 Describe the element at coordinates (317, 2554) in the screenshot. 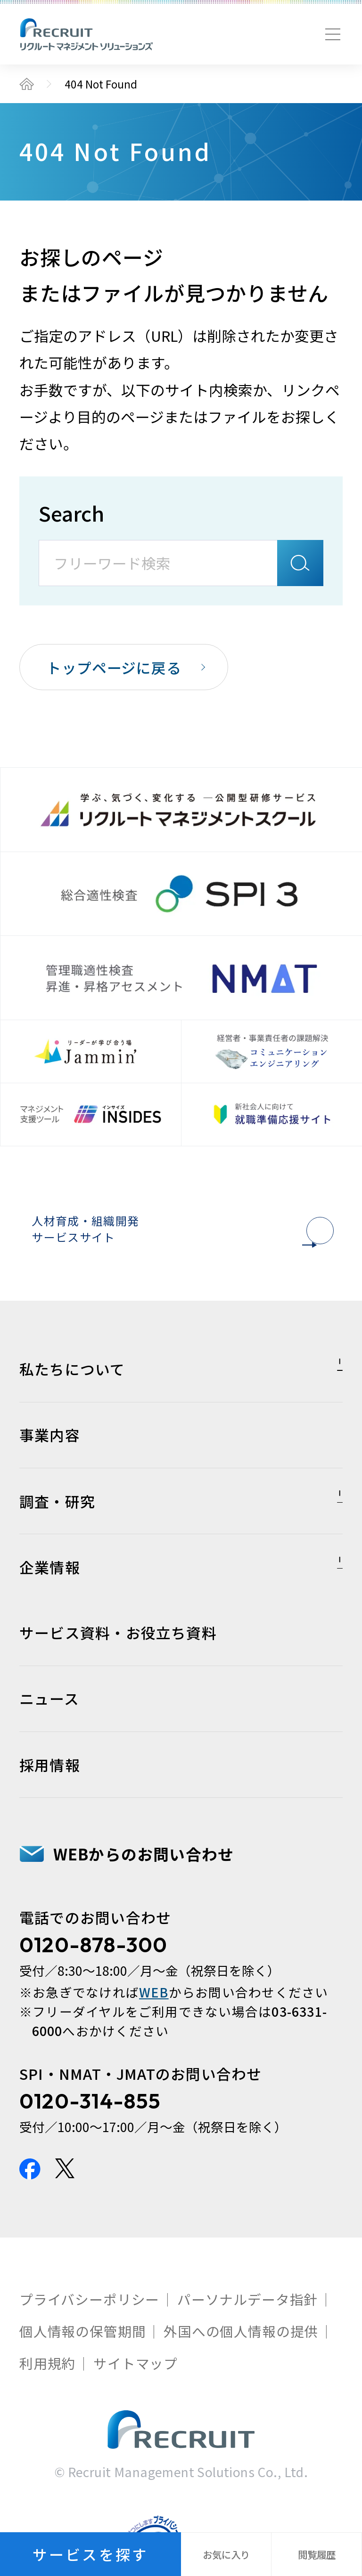

I see `閲覧履歴` at that location.